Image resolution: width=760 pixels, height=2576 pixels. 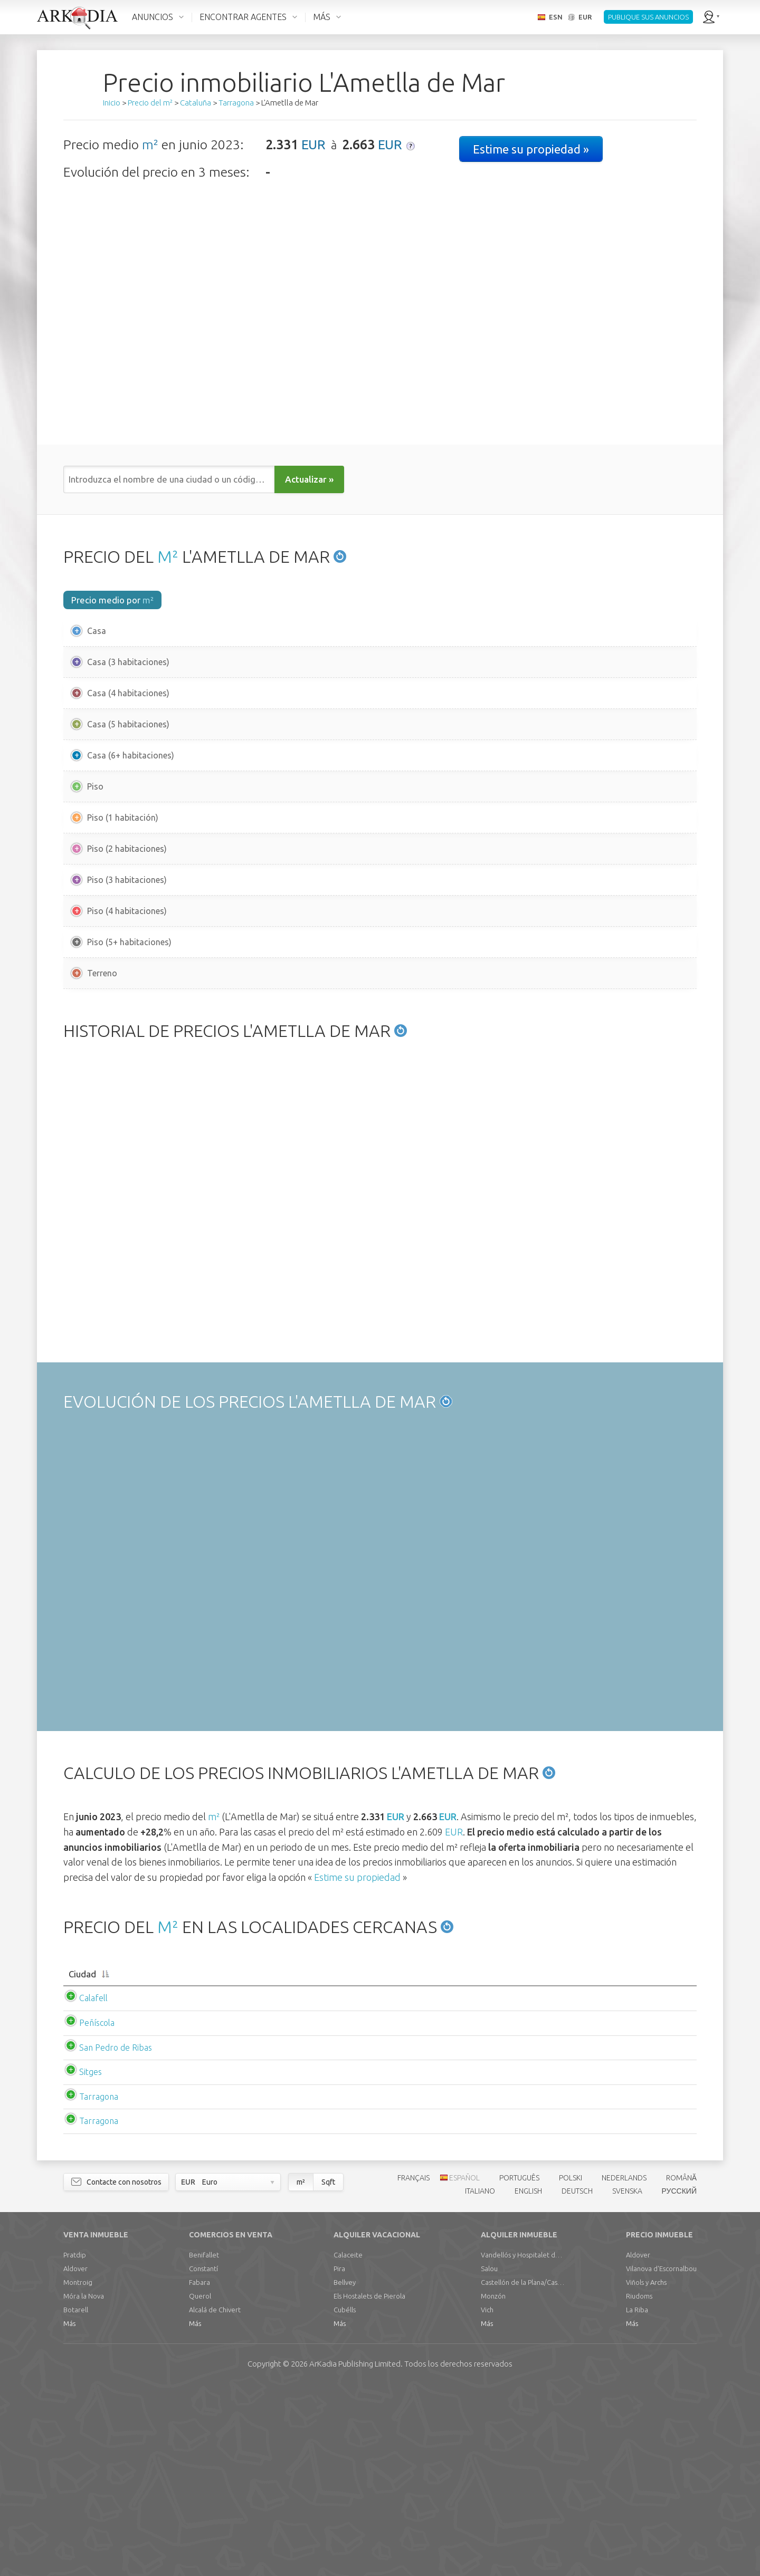 What do you see at coordinates (519, 2367) in the screenshot?
I see `PORTUGUÊS` at bounding box center [519, 2367].